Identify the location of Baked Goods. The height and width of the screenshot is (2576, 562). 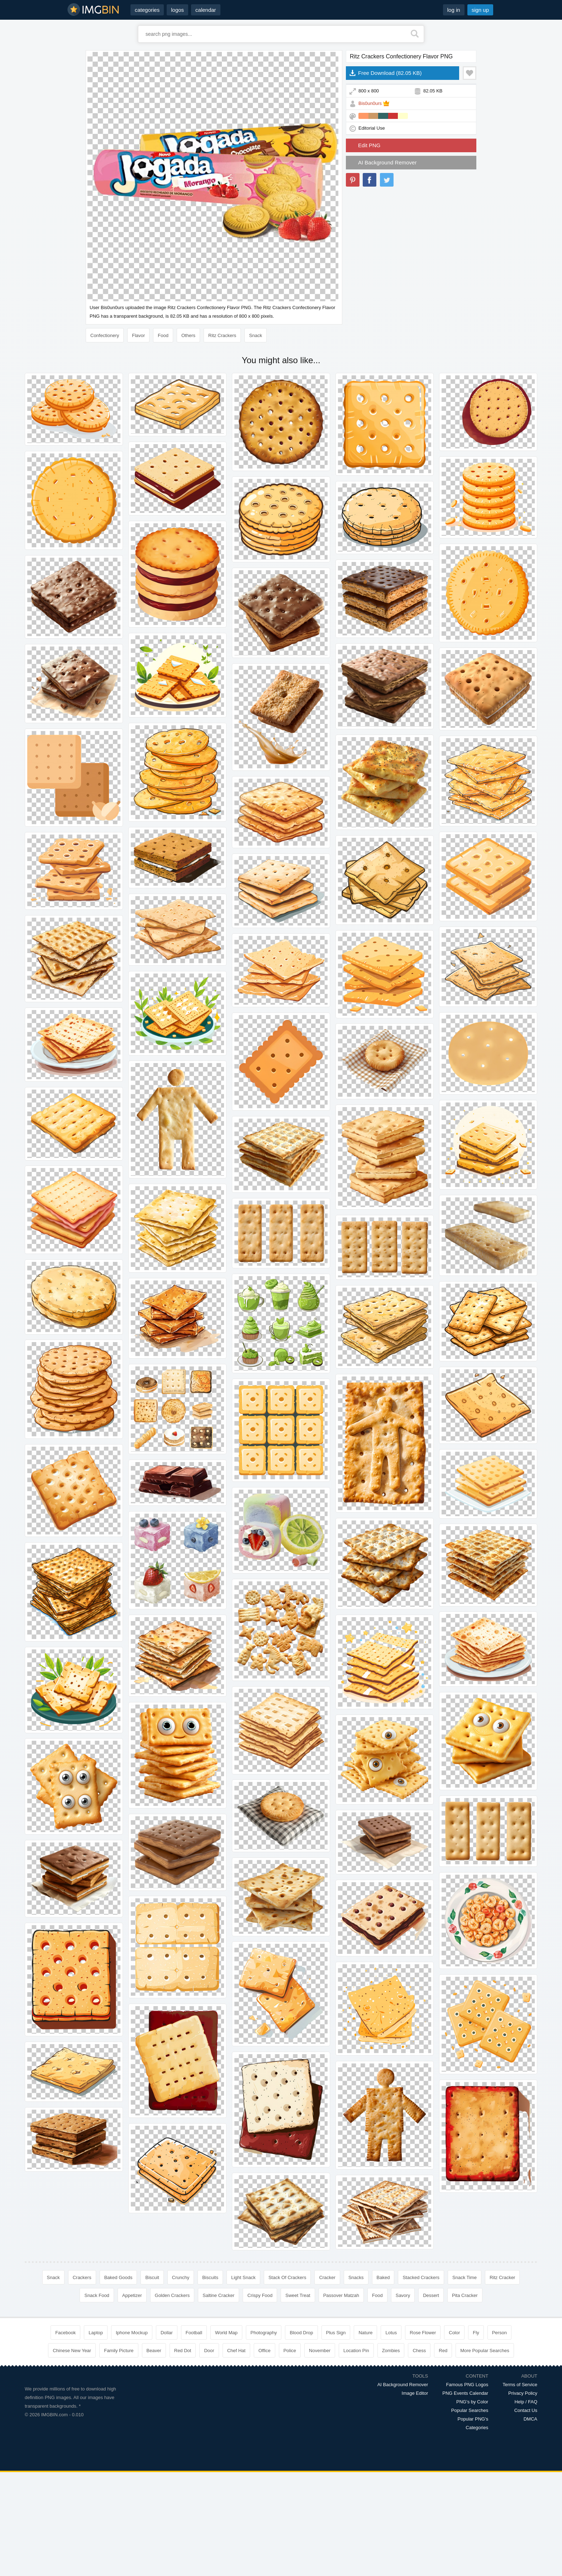
(118, 2277).